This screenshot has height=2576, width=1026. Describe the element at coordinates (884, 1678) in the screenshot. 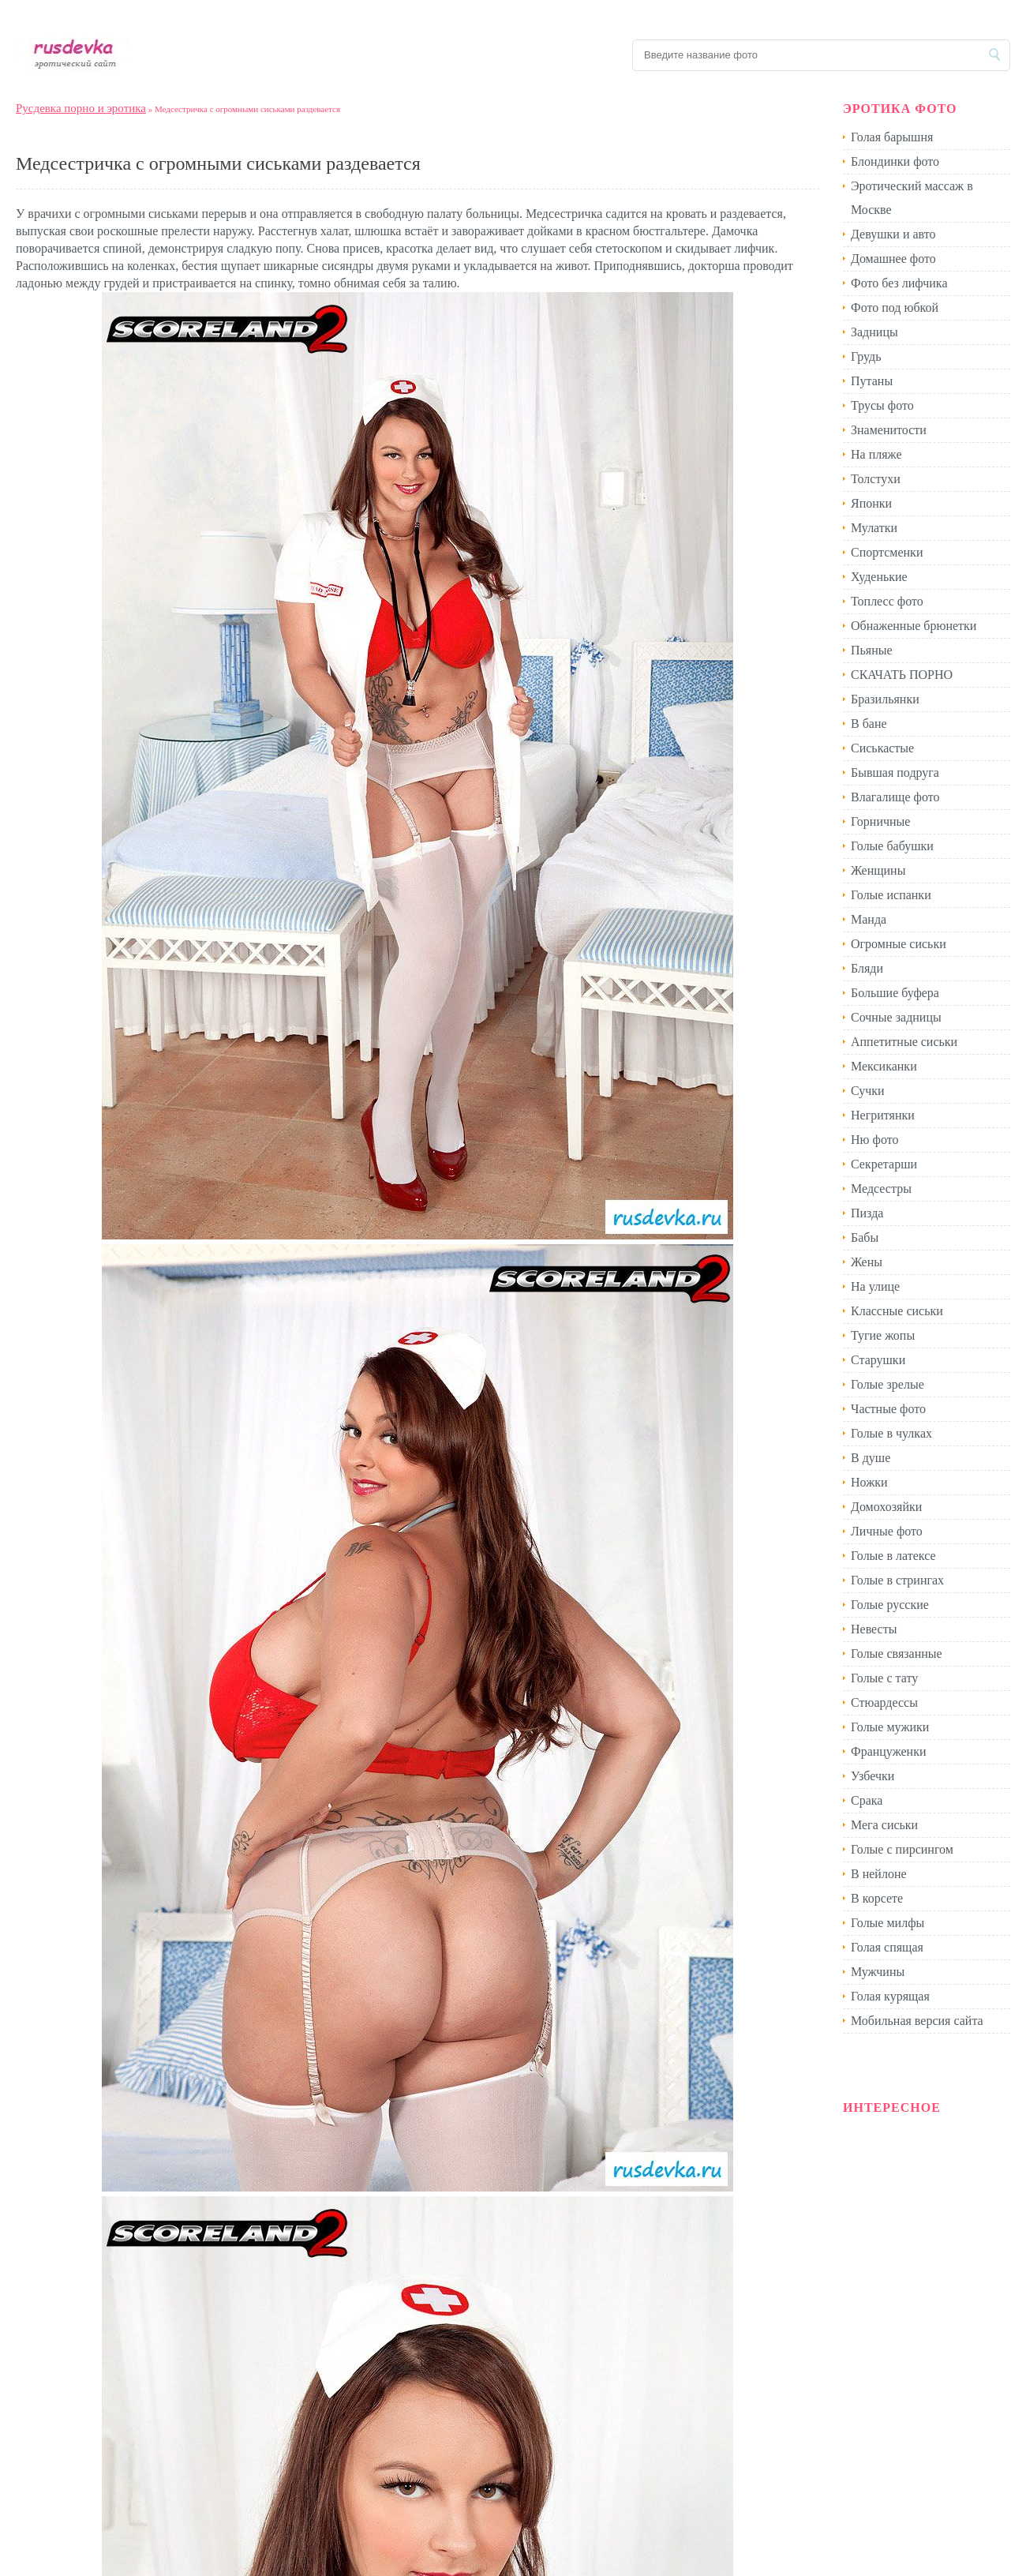

I see `Голые с тату` at that location.